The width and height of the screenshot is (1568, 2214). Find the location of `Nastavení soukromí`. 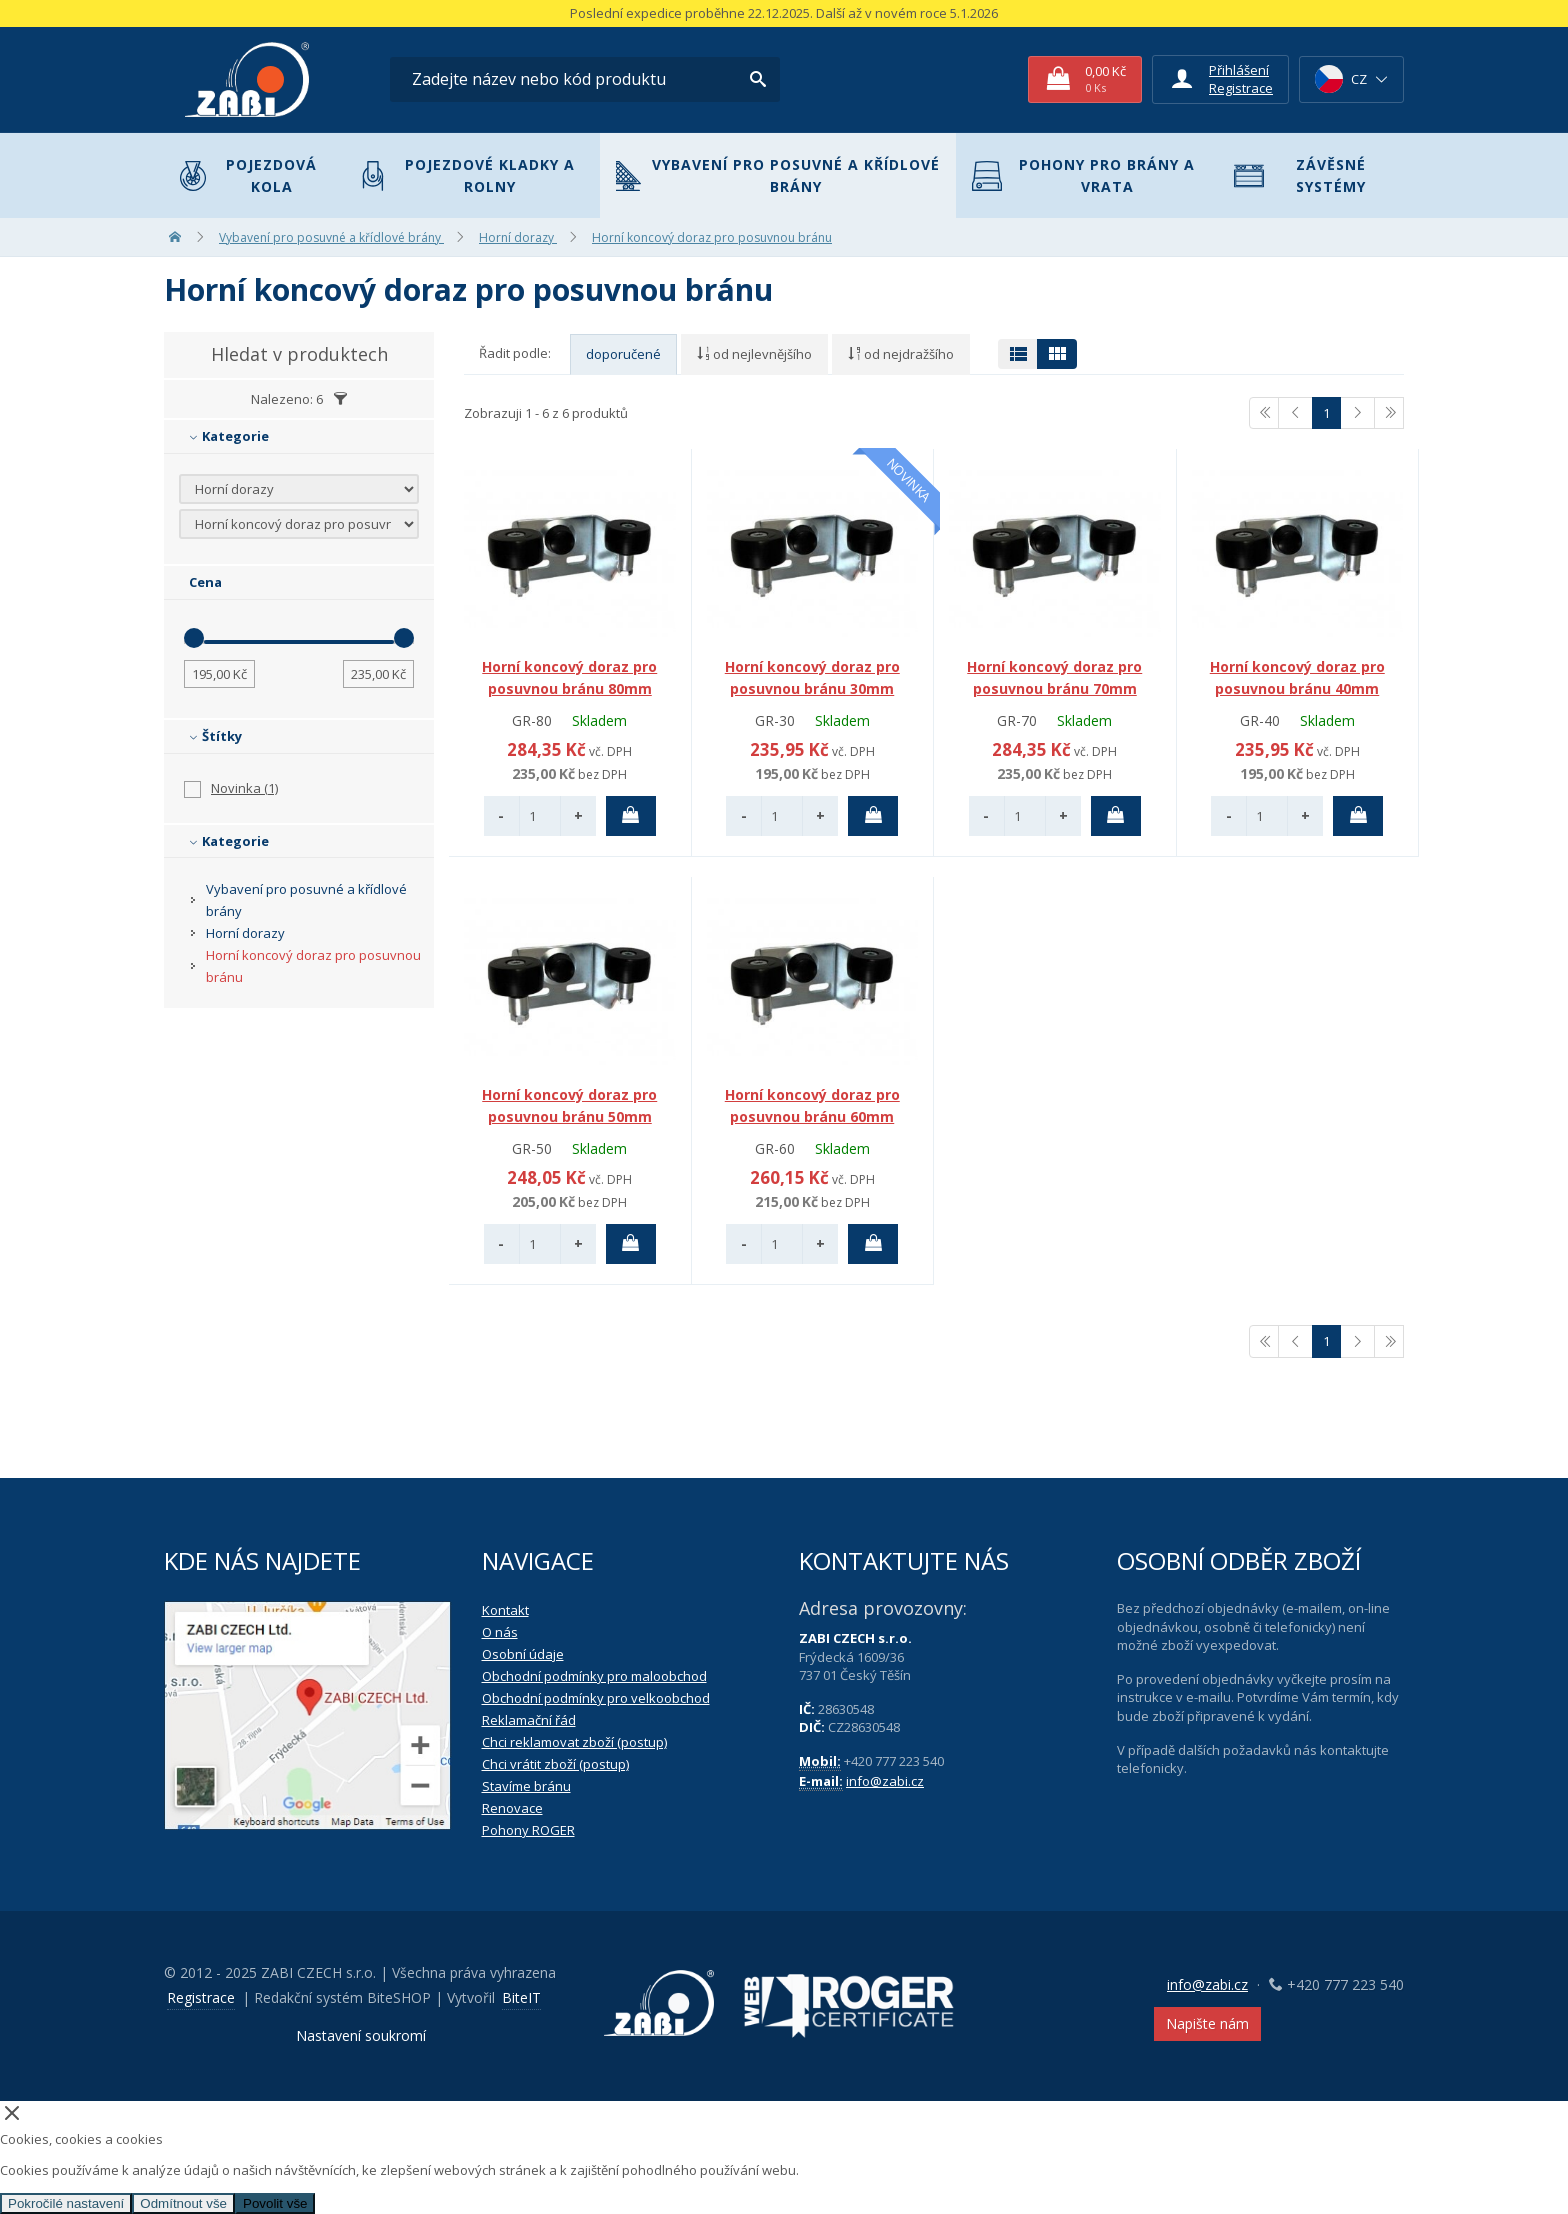

Nastavení soukromí is located at coordinates (361, 2035).